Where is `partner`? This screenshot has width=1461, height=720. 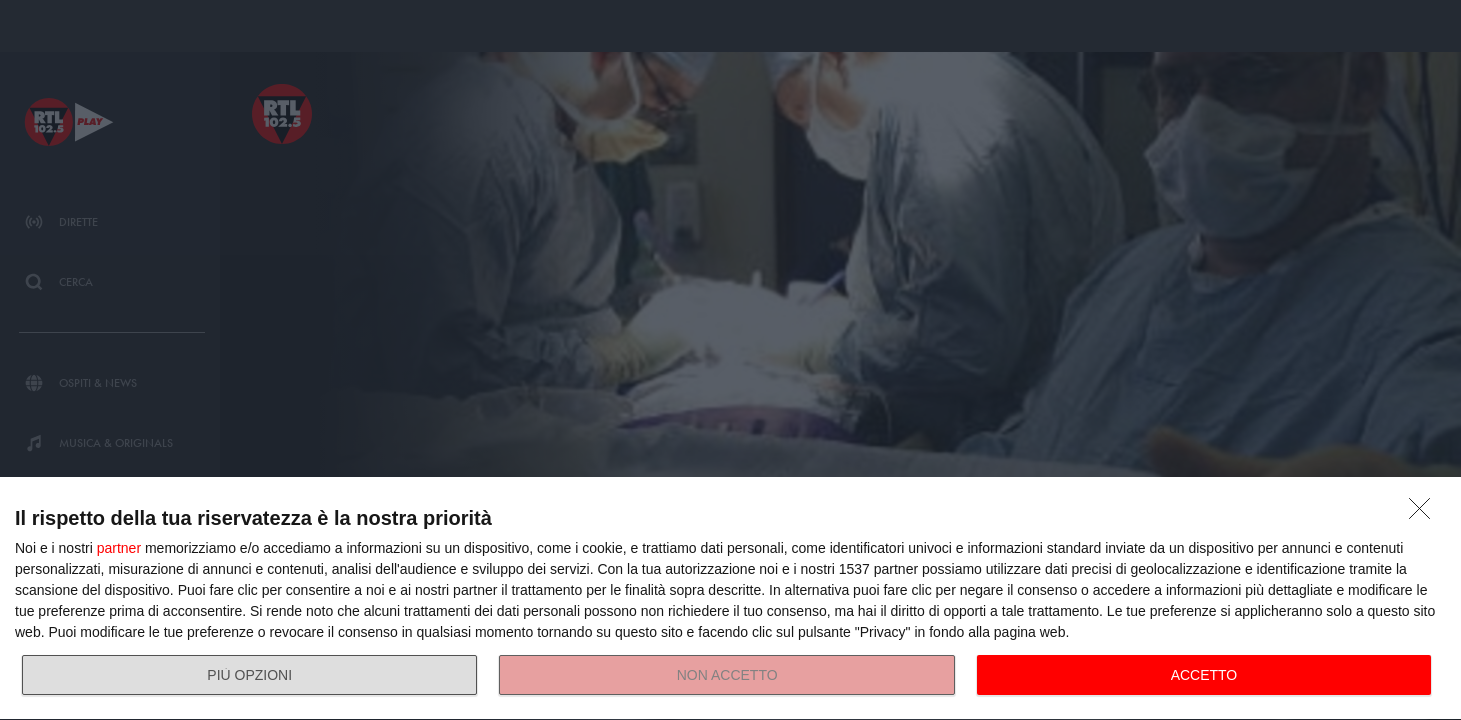 partner is located at coordinates (119, 548).